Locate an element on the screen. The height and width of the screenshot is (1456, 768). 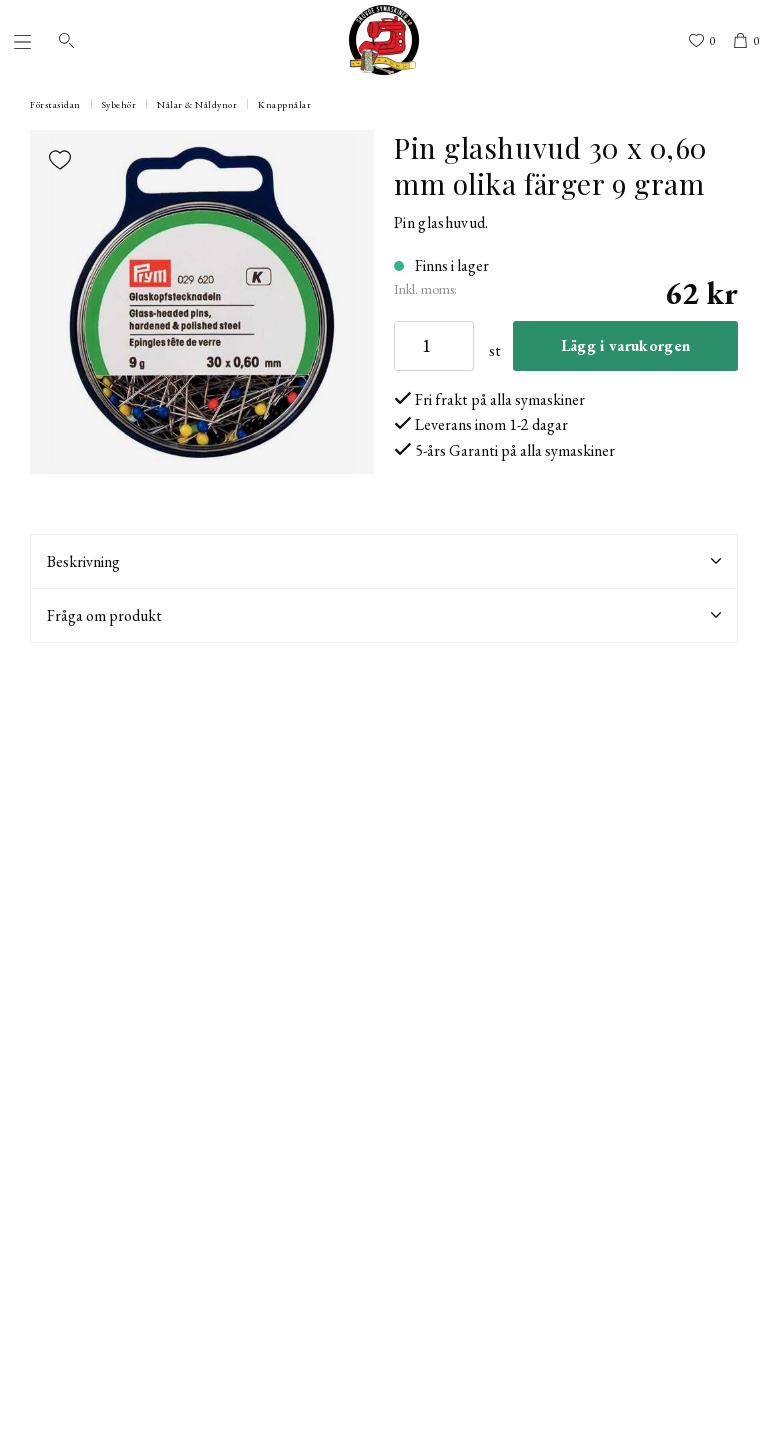
Fråga om produkt is located at coordinates (384, 615).